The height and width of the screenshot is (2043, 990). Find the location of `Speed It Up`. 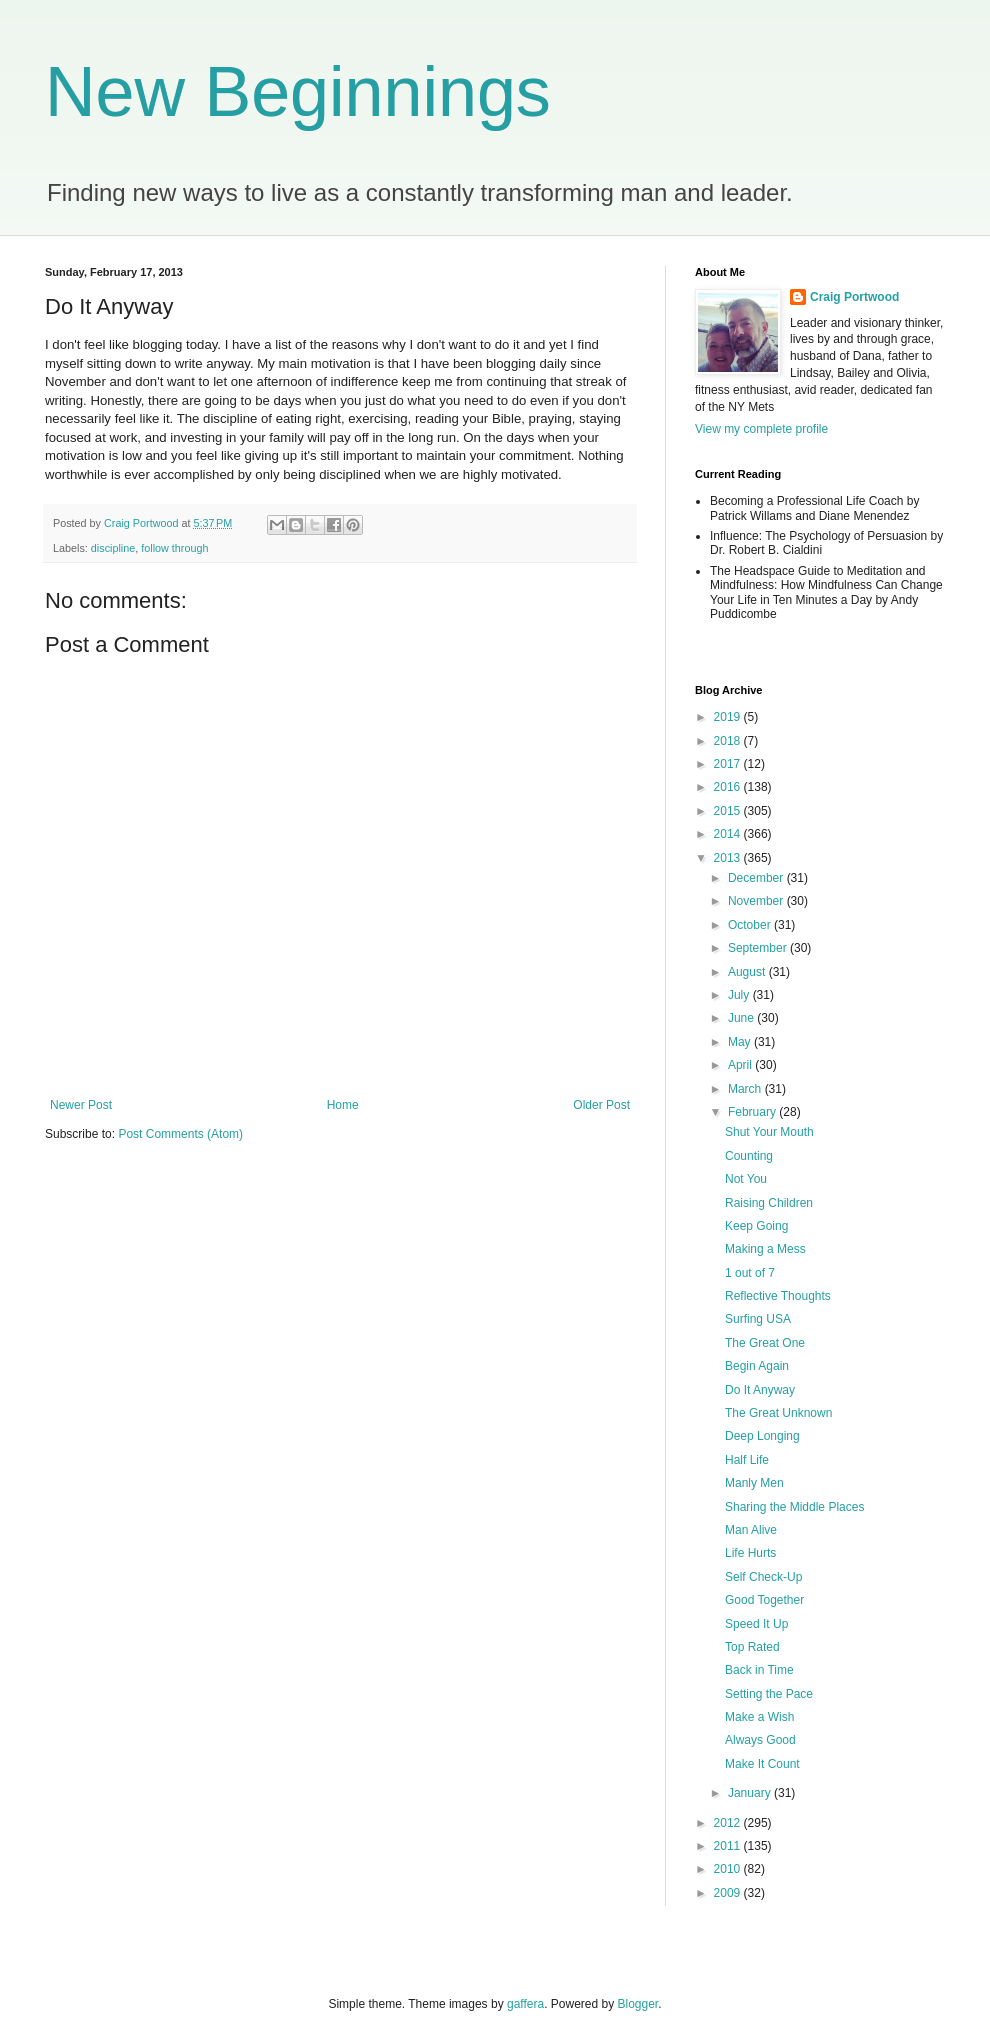

Speed It Up is located at coordinates (756, 1624).